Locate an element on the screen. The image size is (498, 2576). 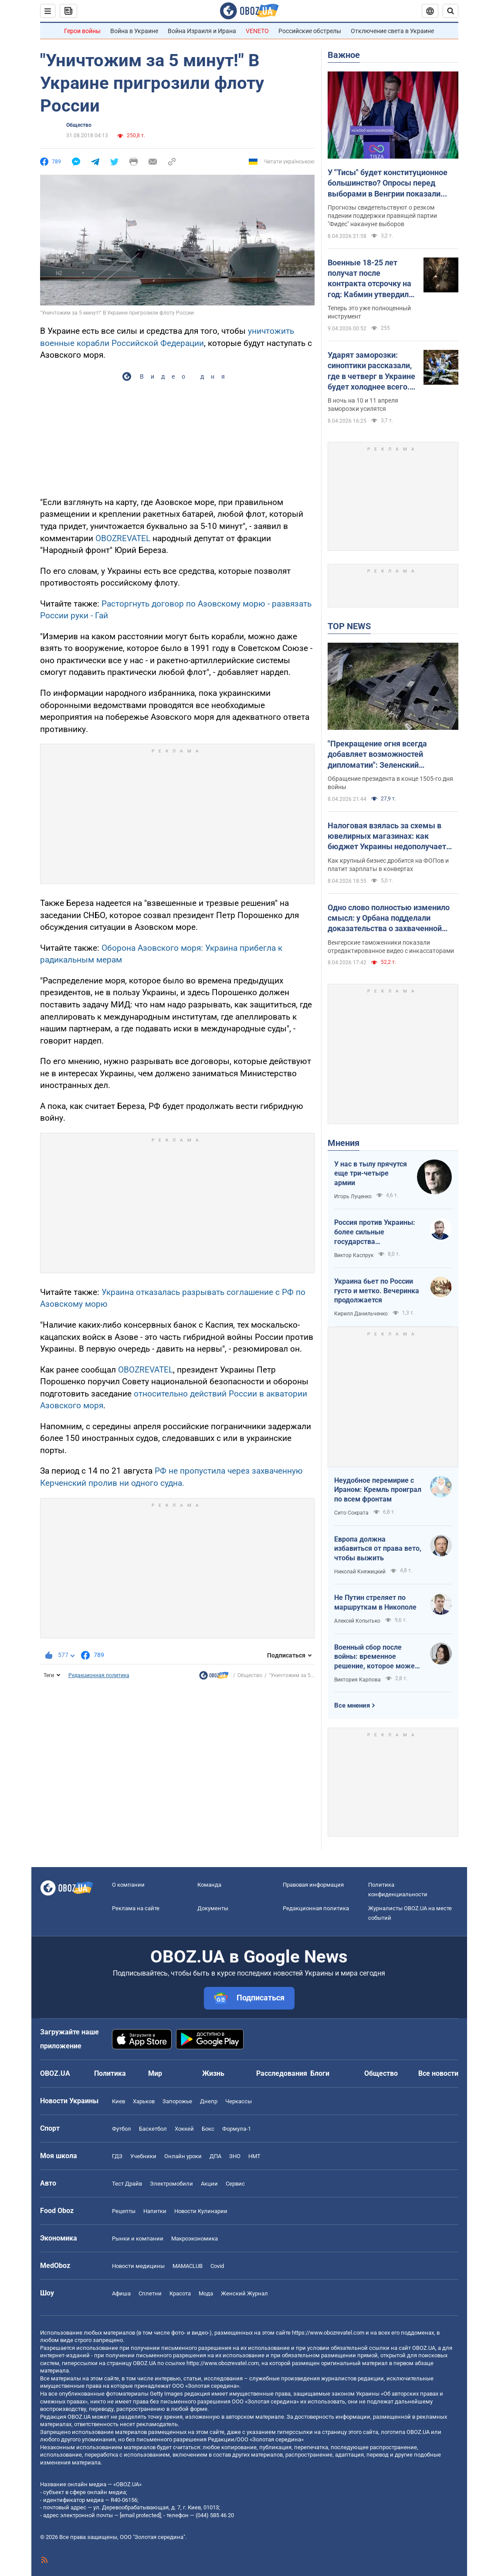
Мир is located at coordinates (155, 2073).